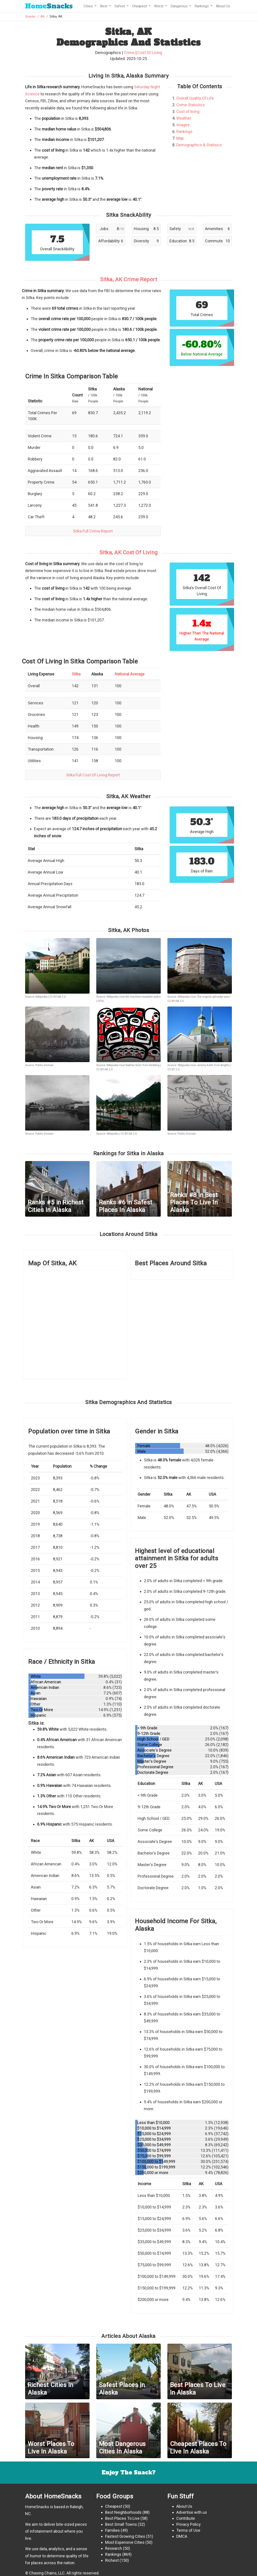  Describe the element at coordinates (122, 2518) in the screenshot. I see `Best Places To Live` at that location.